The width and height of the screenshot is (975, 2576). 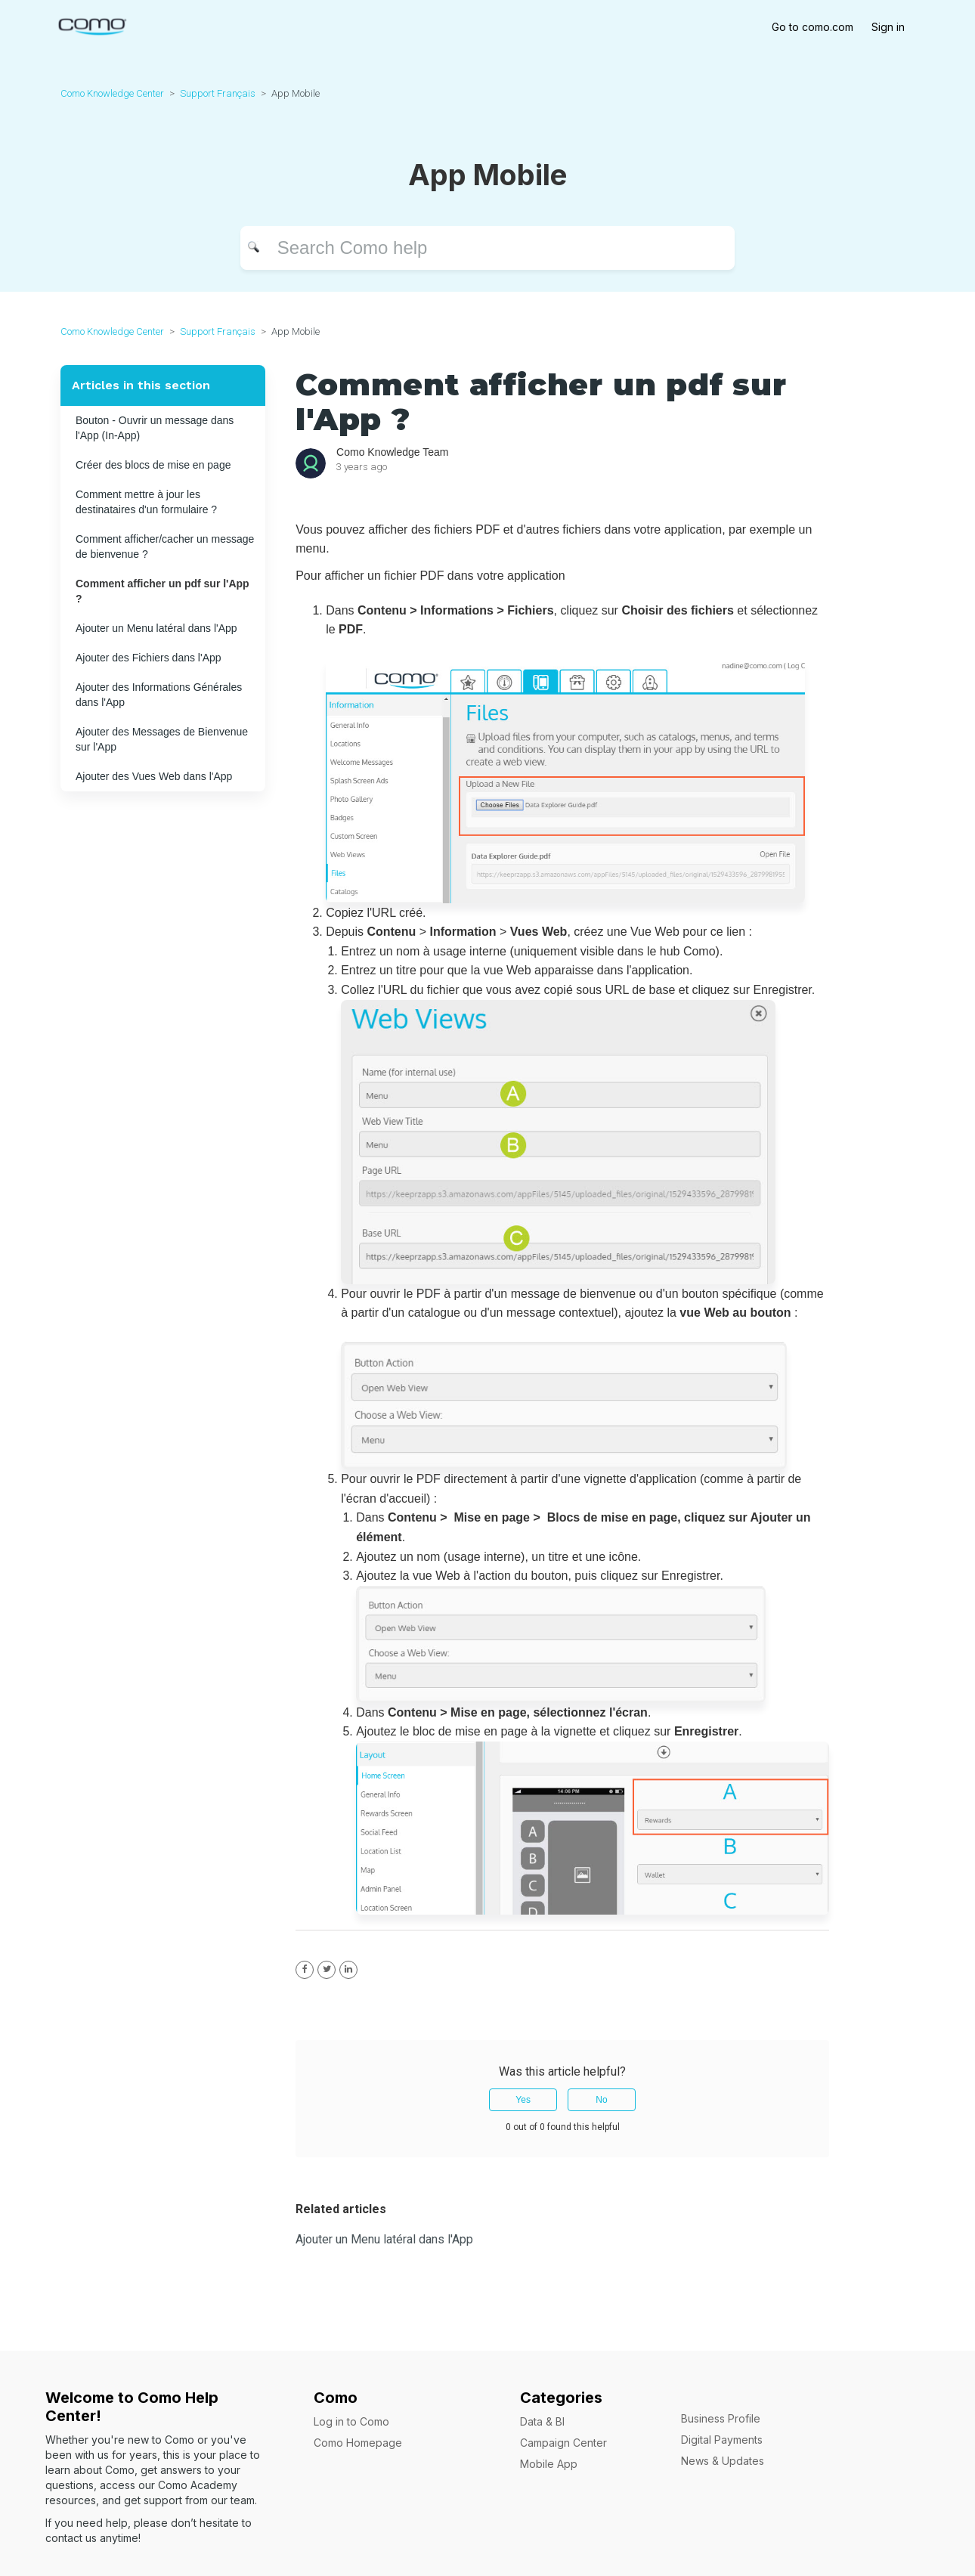 What do you see at coordinates (351, 2421) in the screenshot?
I see `Log in to Como` at bounding box center [351, 2421].